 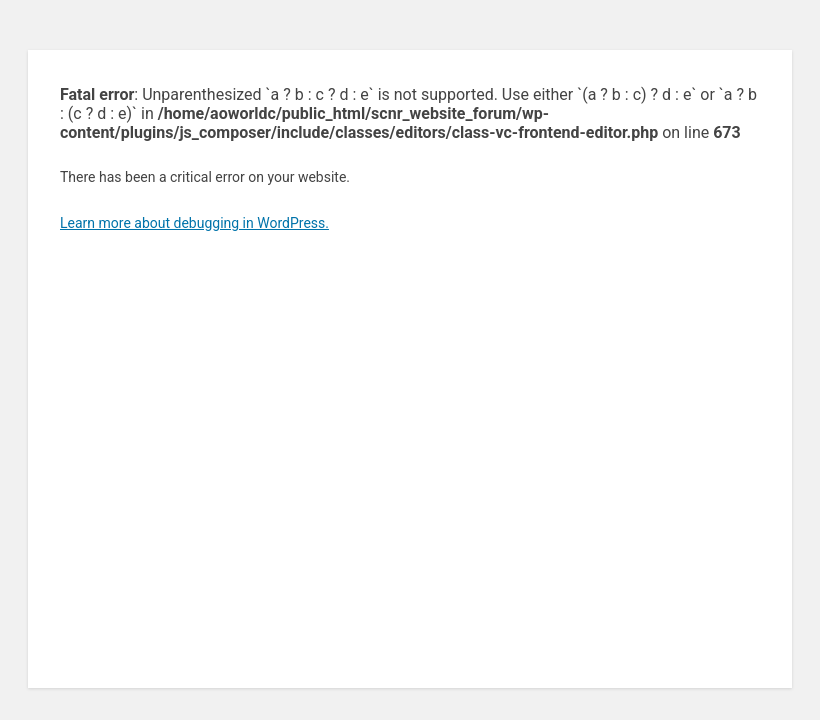 What do you see at coordinates (194, 223) in the screenshot?
I see `Learn more about debugging in WordPress.` at bounding box center [194, 223].